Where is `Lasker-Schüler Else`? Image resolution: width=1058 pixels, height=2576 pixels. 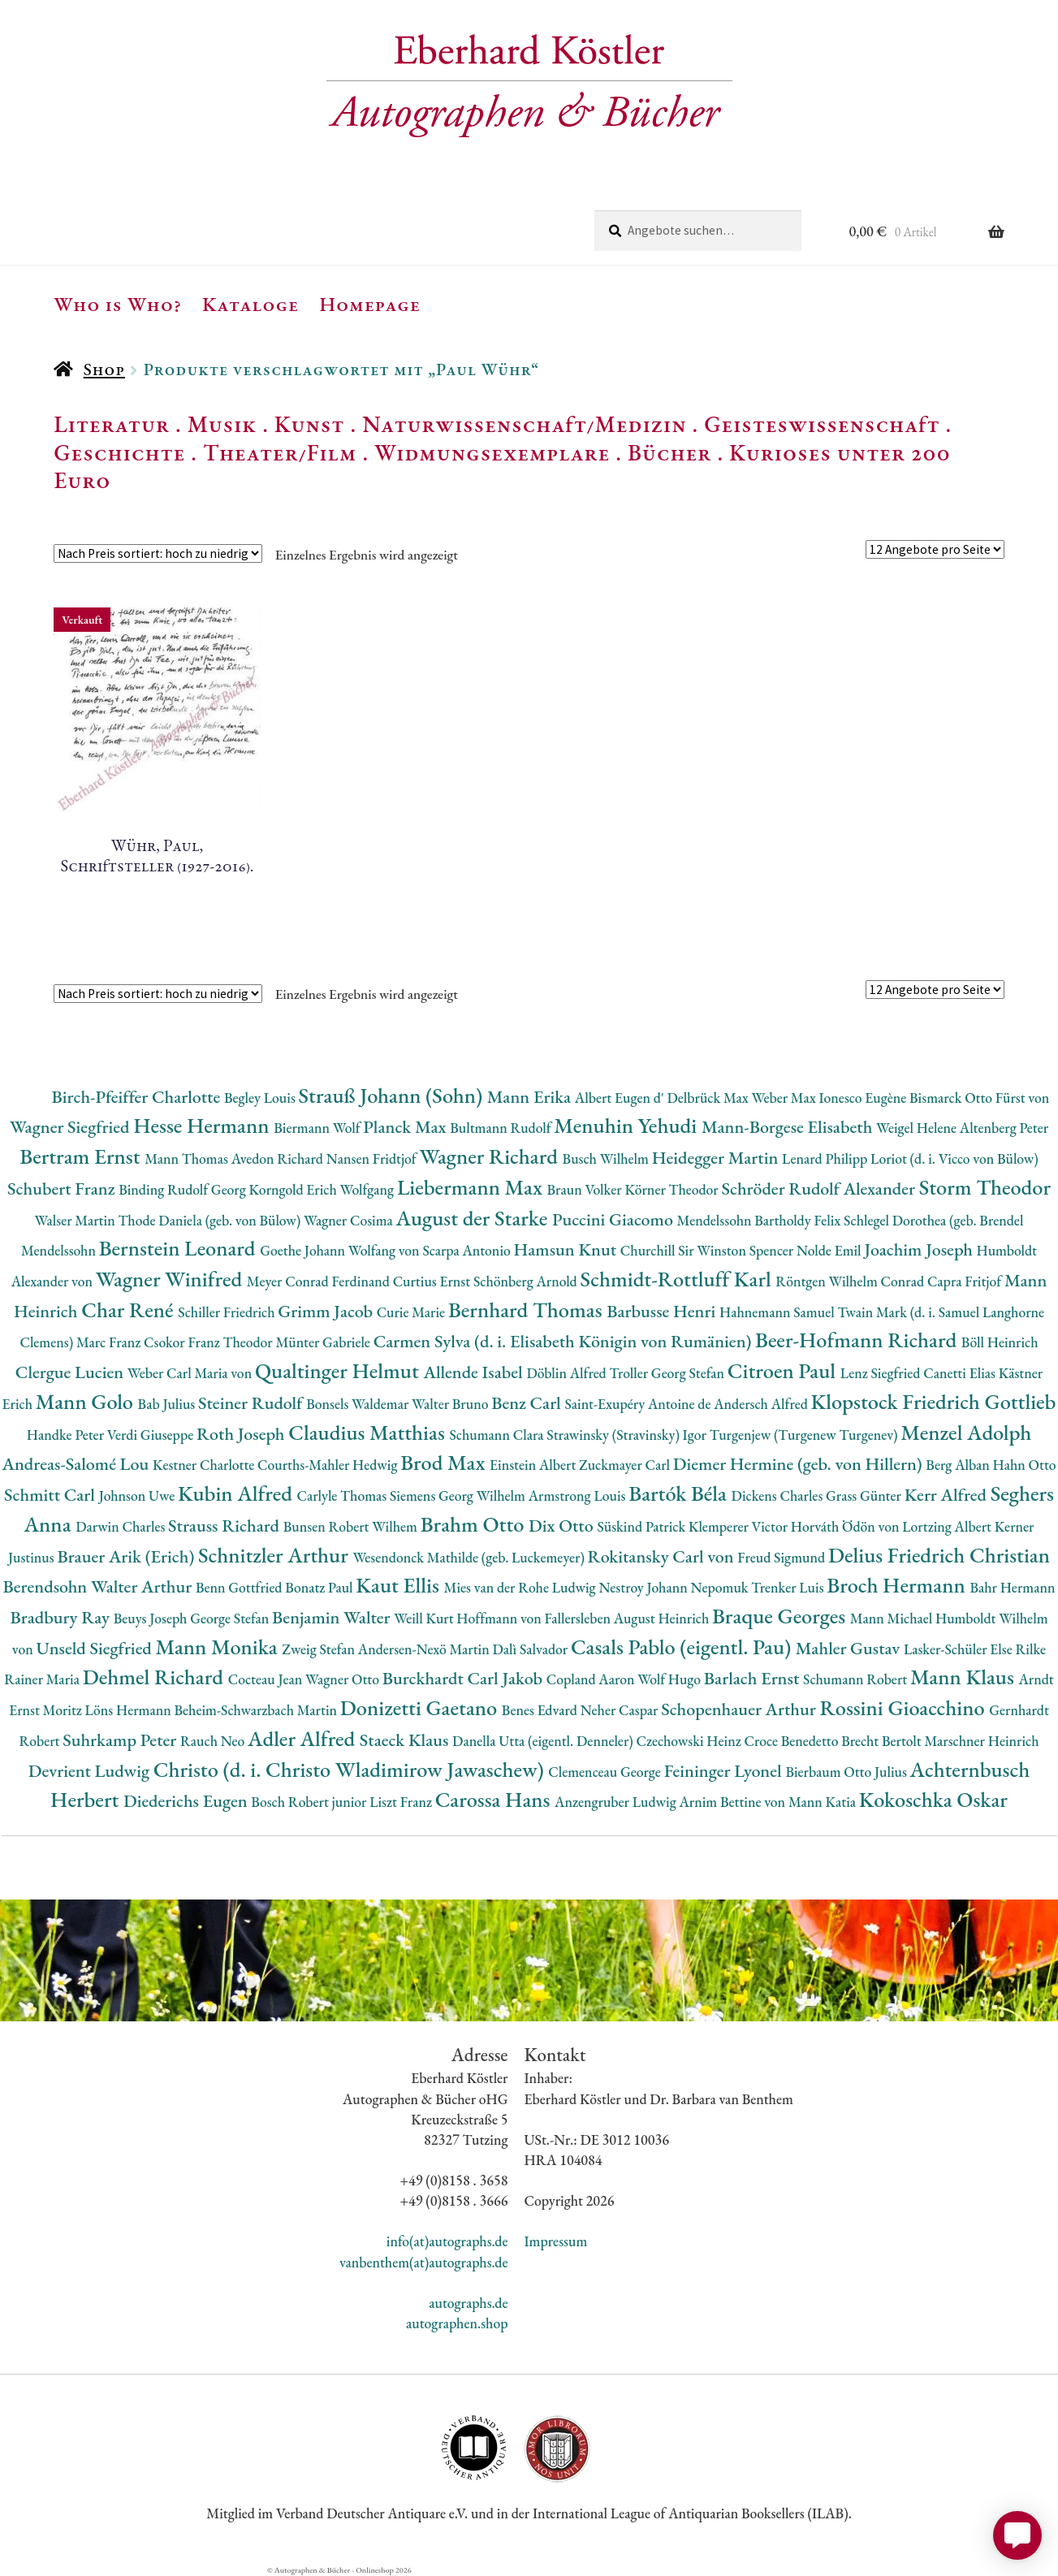
Lasker-Schüler Else is located at coordinates (960, 1649).